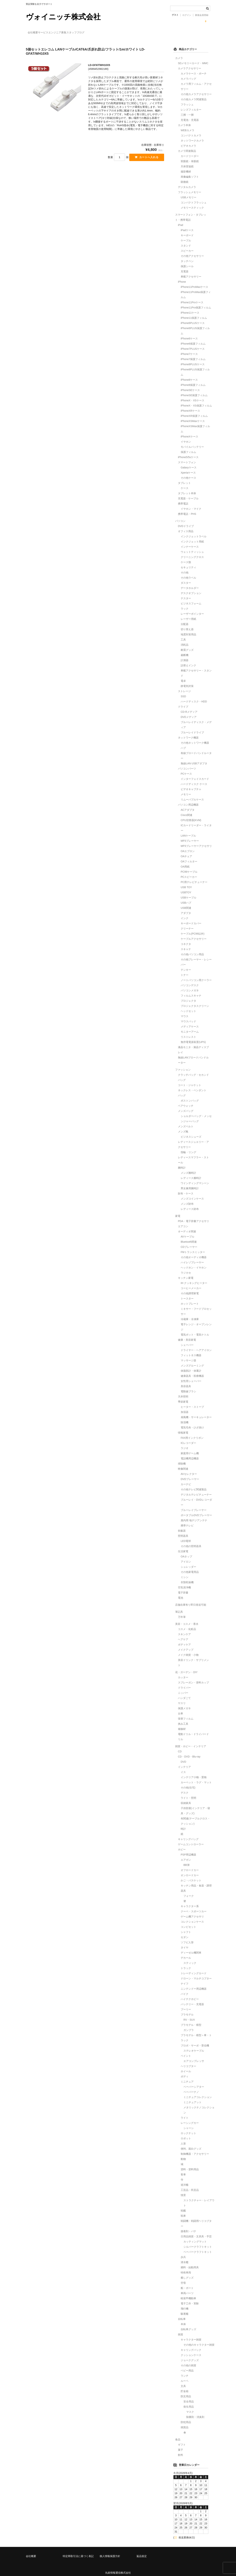  What do you see at coordinates (183, 2382) in the screenshot?
I see `文具` at bounding box center [183, 2382].